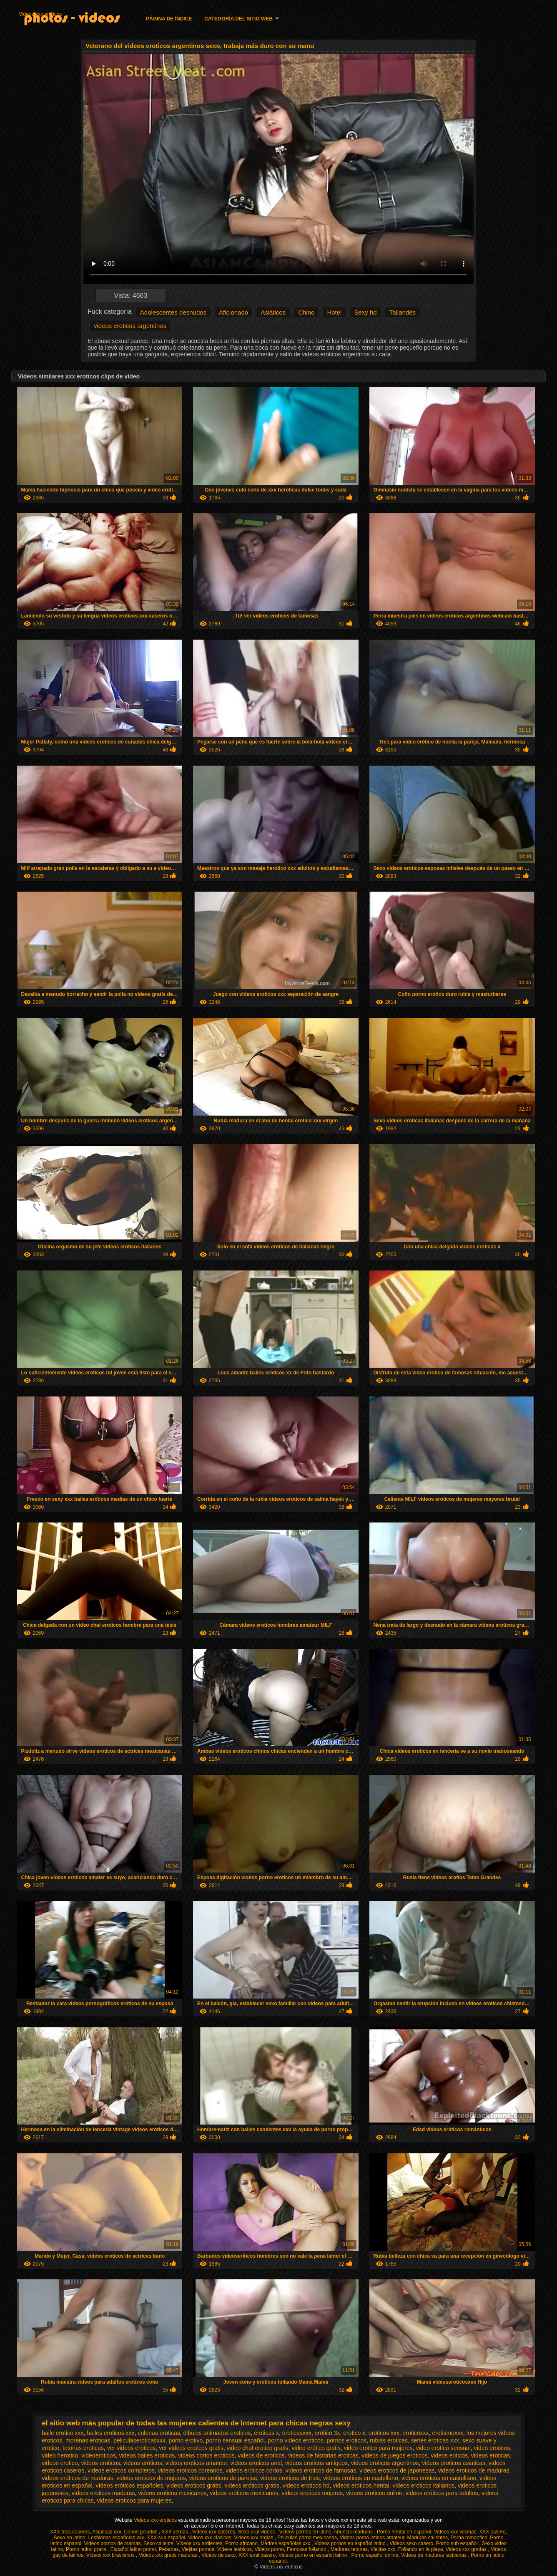  What do you see at coordinates (169, 2549) in the screenshot?
I see `Petardas` at bounding box center [169, 2549].